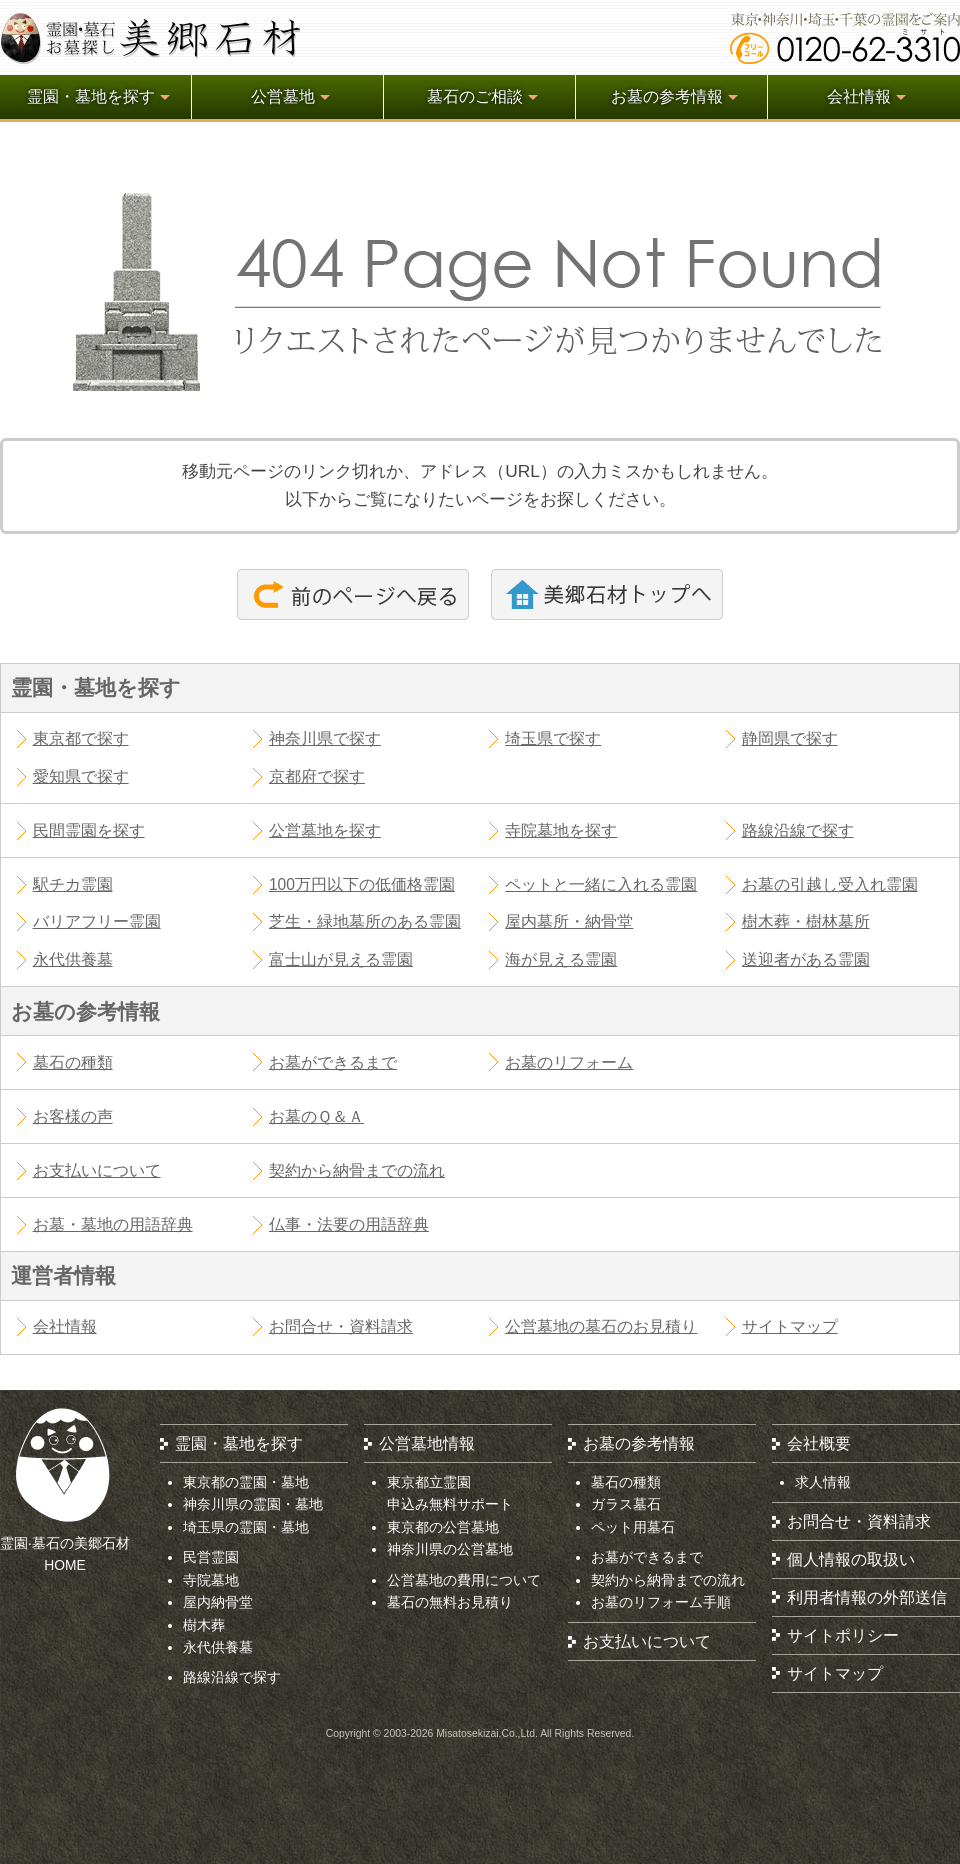  I want to click on 路線沿線で探す, so click(798, 830).